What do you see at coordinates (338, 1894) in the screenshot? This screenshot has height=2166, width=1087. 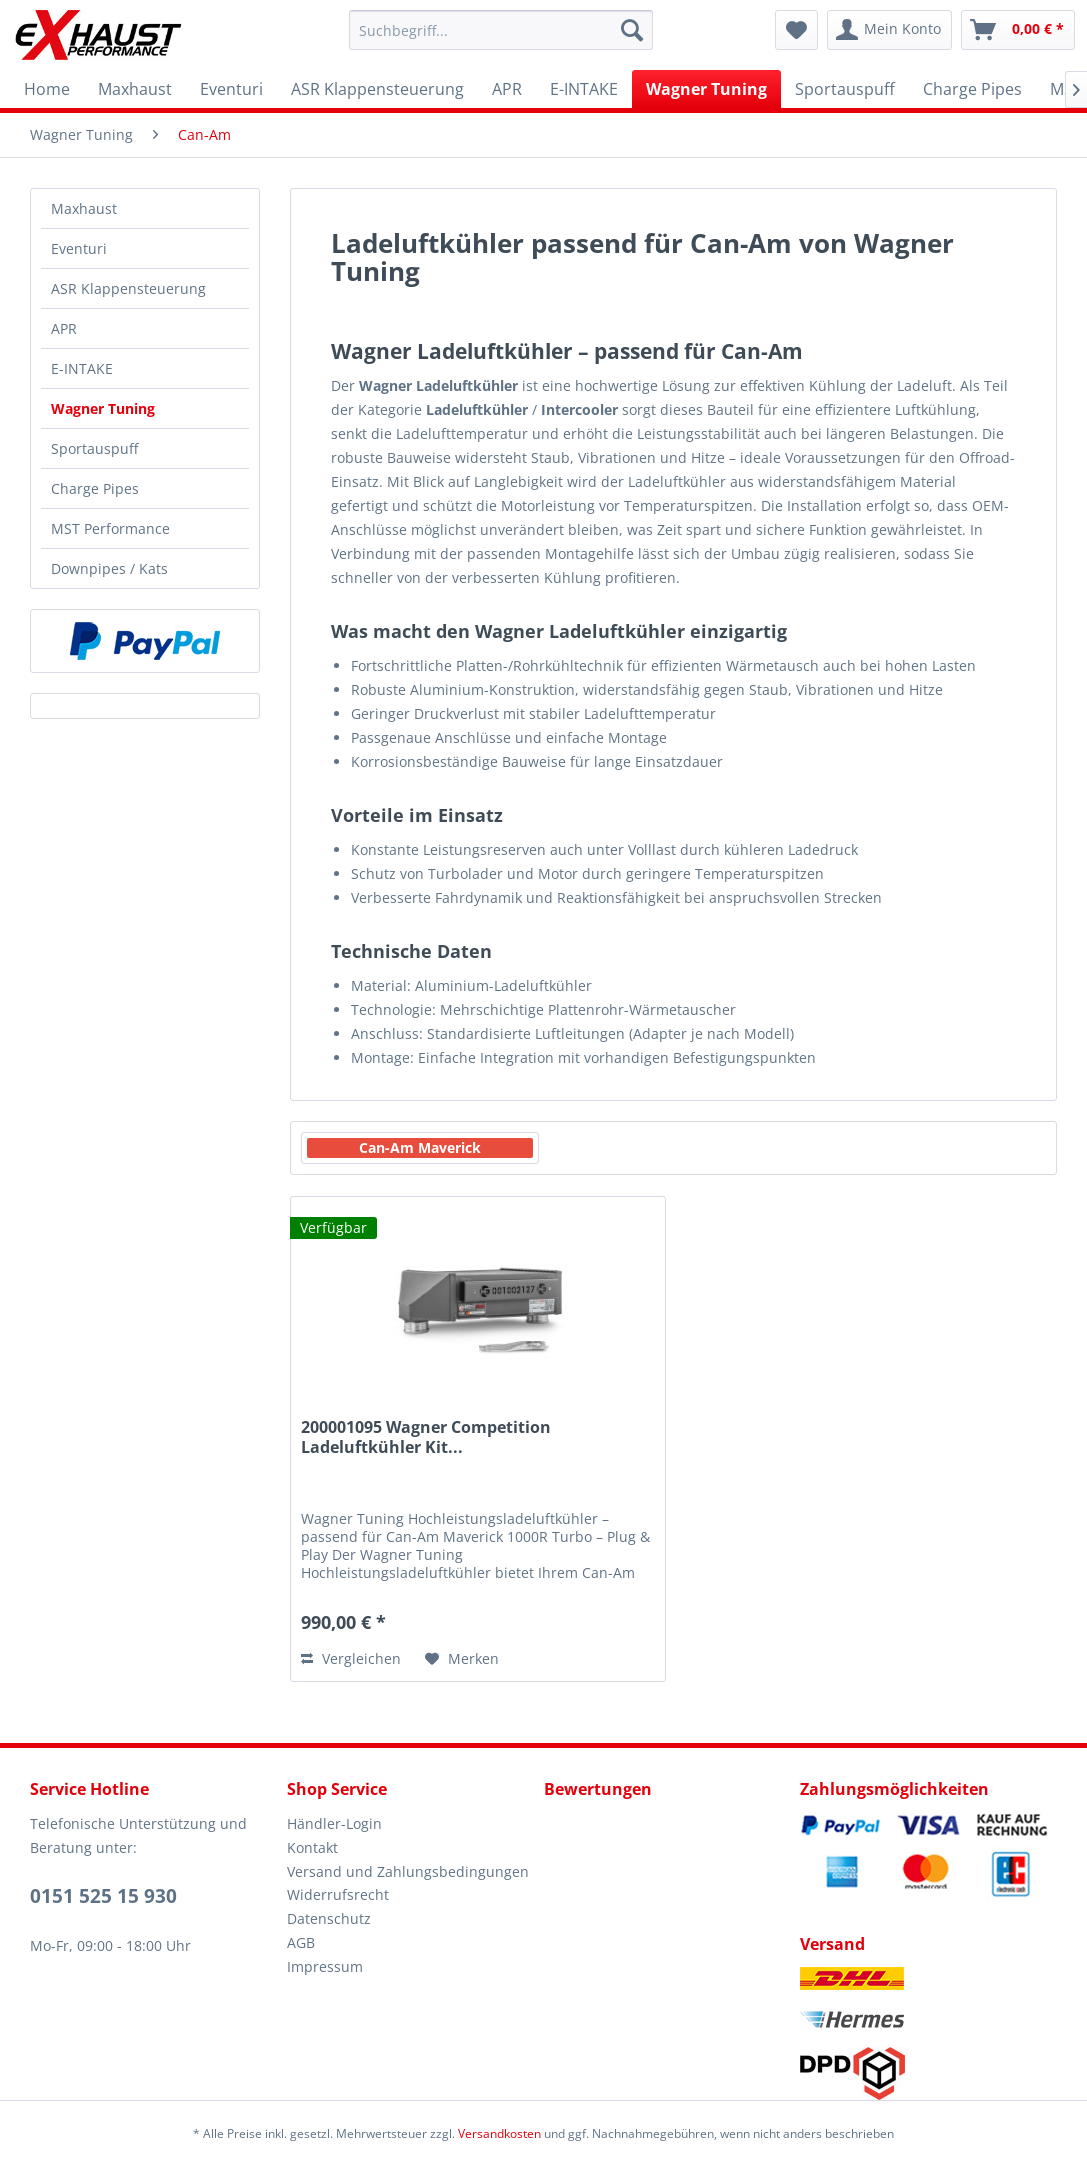 I see `Widerrufsrecht` at bounding box center [338, 1894].